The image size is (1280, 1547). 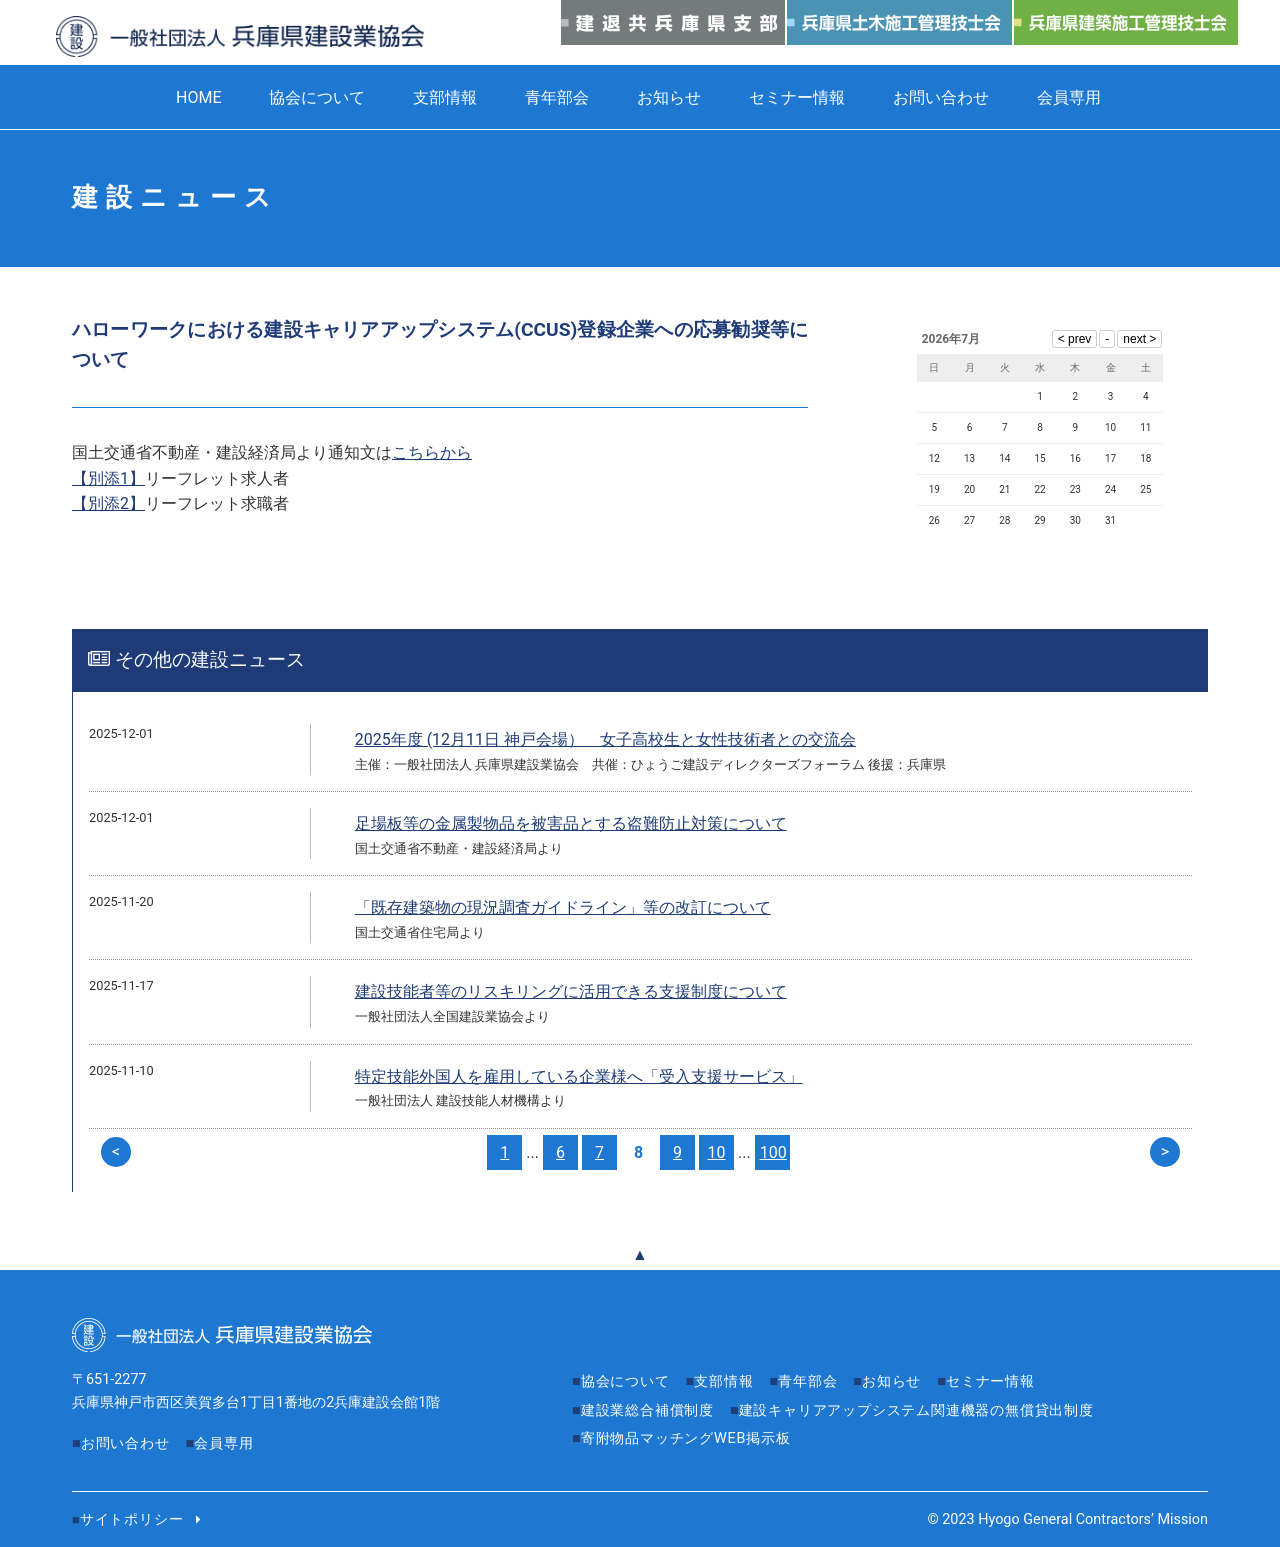 What do you see at coordinates (717, 1152) in the screenshot?
I see `10` at bounding box center [717, 1152].